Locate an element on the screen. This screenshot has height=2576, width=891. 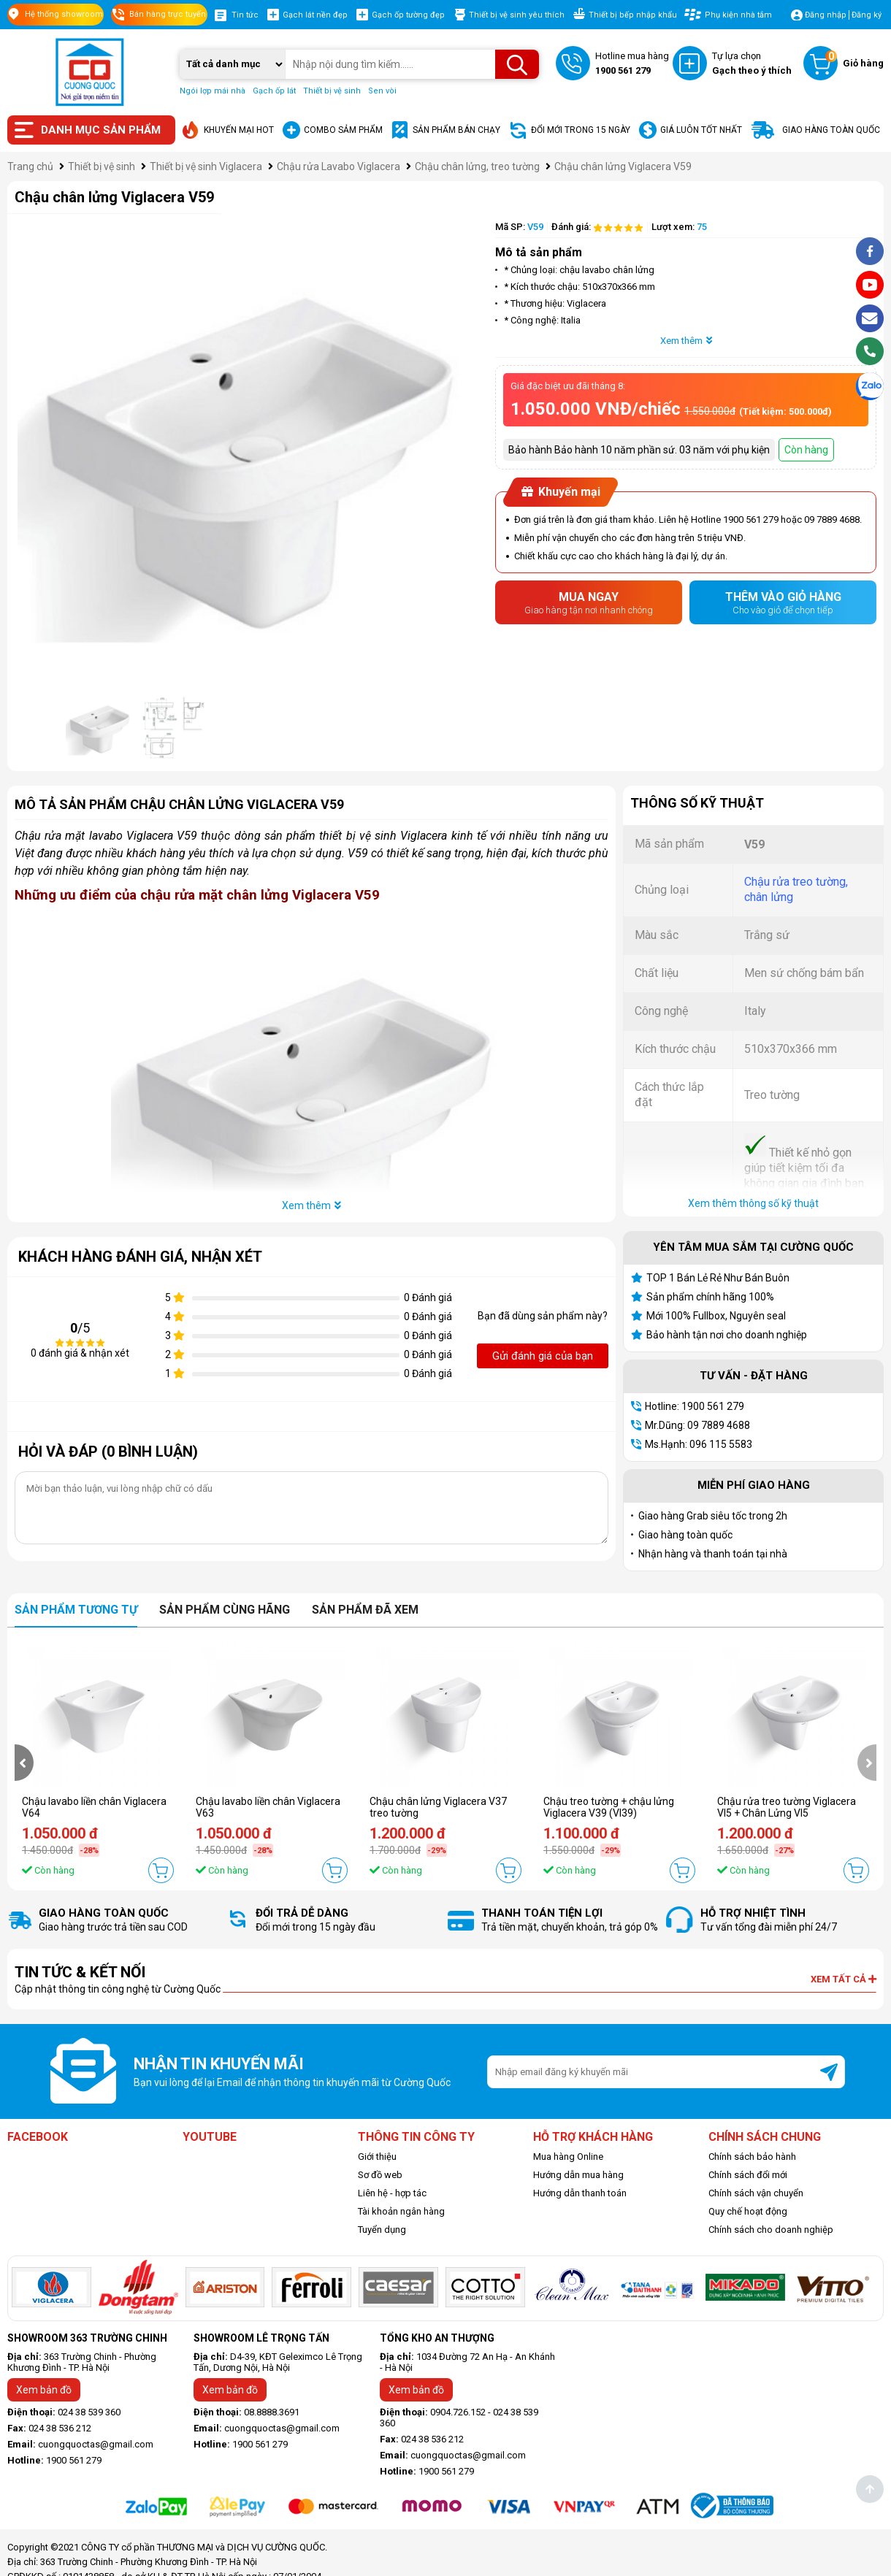
Đăng nhập is located at coordinates (825, 15).